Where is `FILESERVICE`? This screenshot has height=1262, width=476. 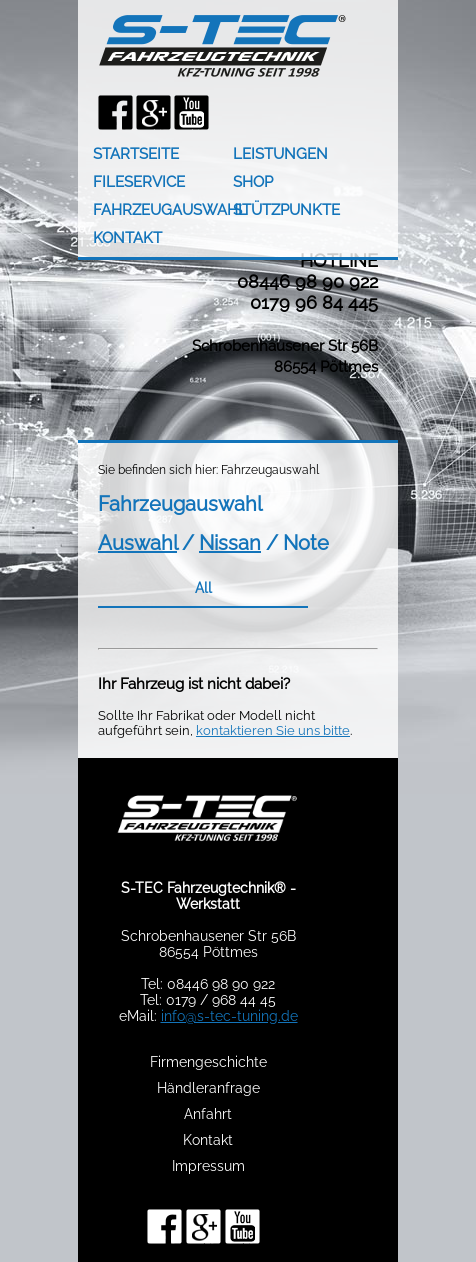 FILESERVICE is located at coordinates (139, 182).